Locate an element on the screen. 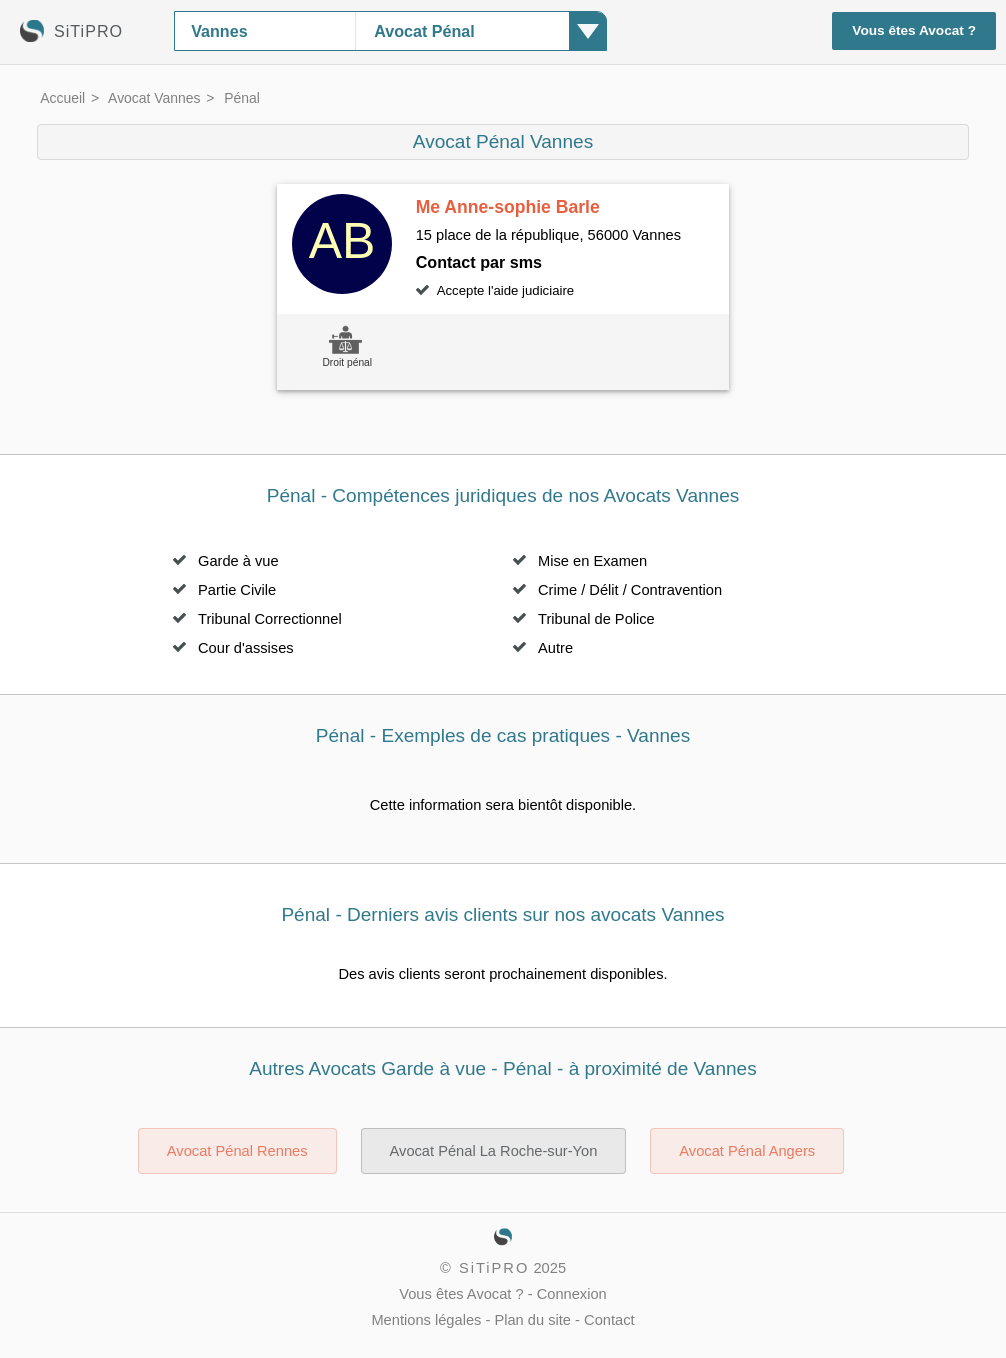 The width and height of the screenshot is (1006, 1358). Vous êtes Avocat ? is located at coordinates (914, 30).